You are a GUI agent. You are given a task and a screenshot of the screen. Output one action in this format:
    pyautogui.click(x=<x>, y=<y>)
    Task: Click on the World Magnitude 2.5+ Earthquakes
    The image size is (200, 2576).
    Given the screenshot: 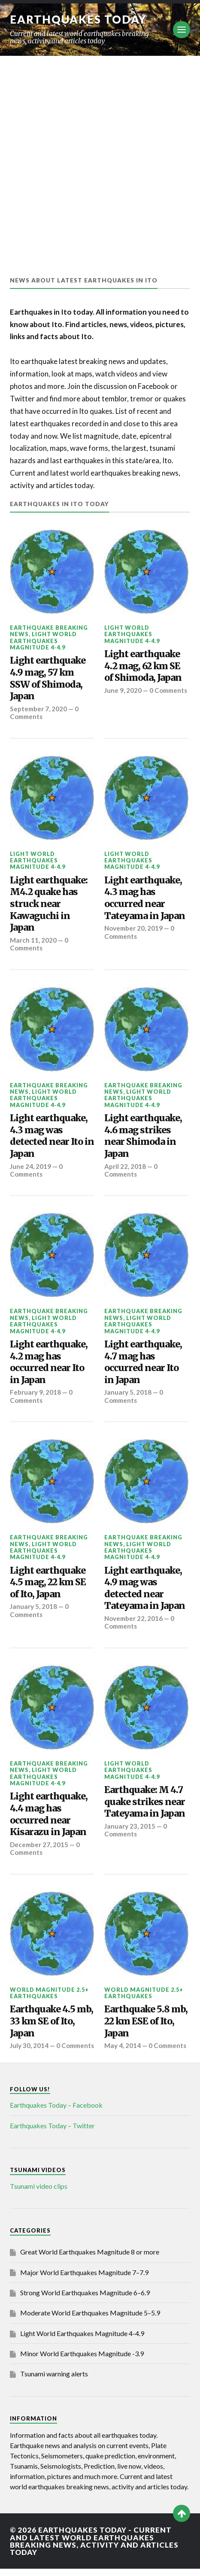 What is the action you would take?
    pyautogui.click(x=49, y=1993)
    